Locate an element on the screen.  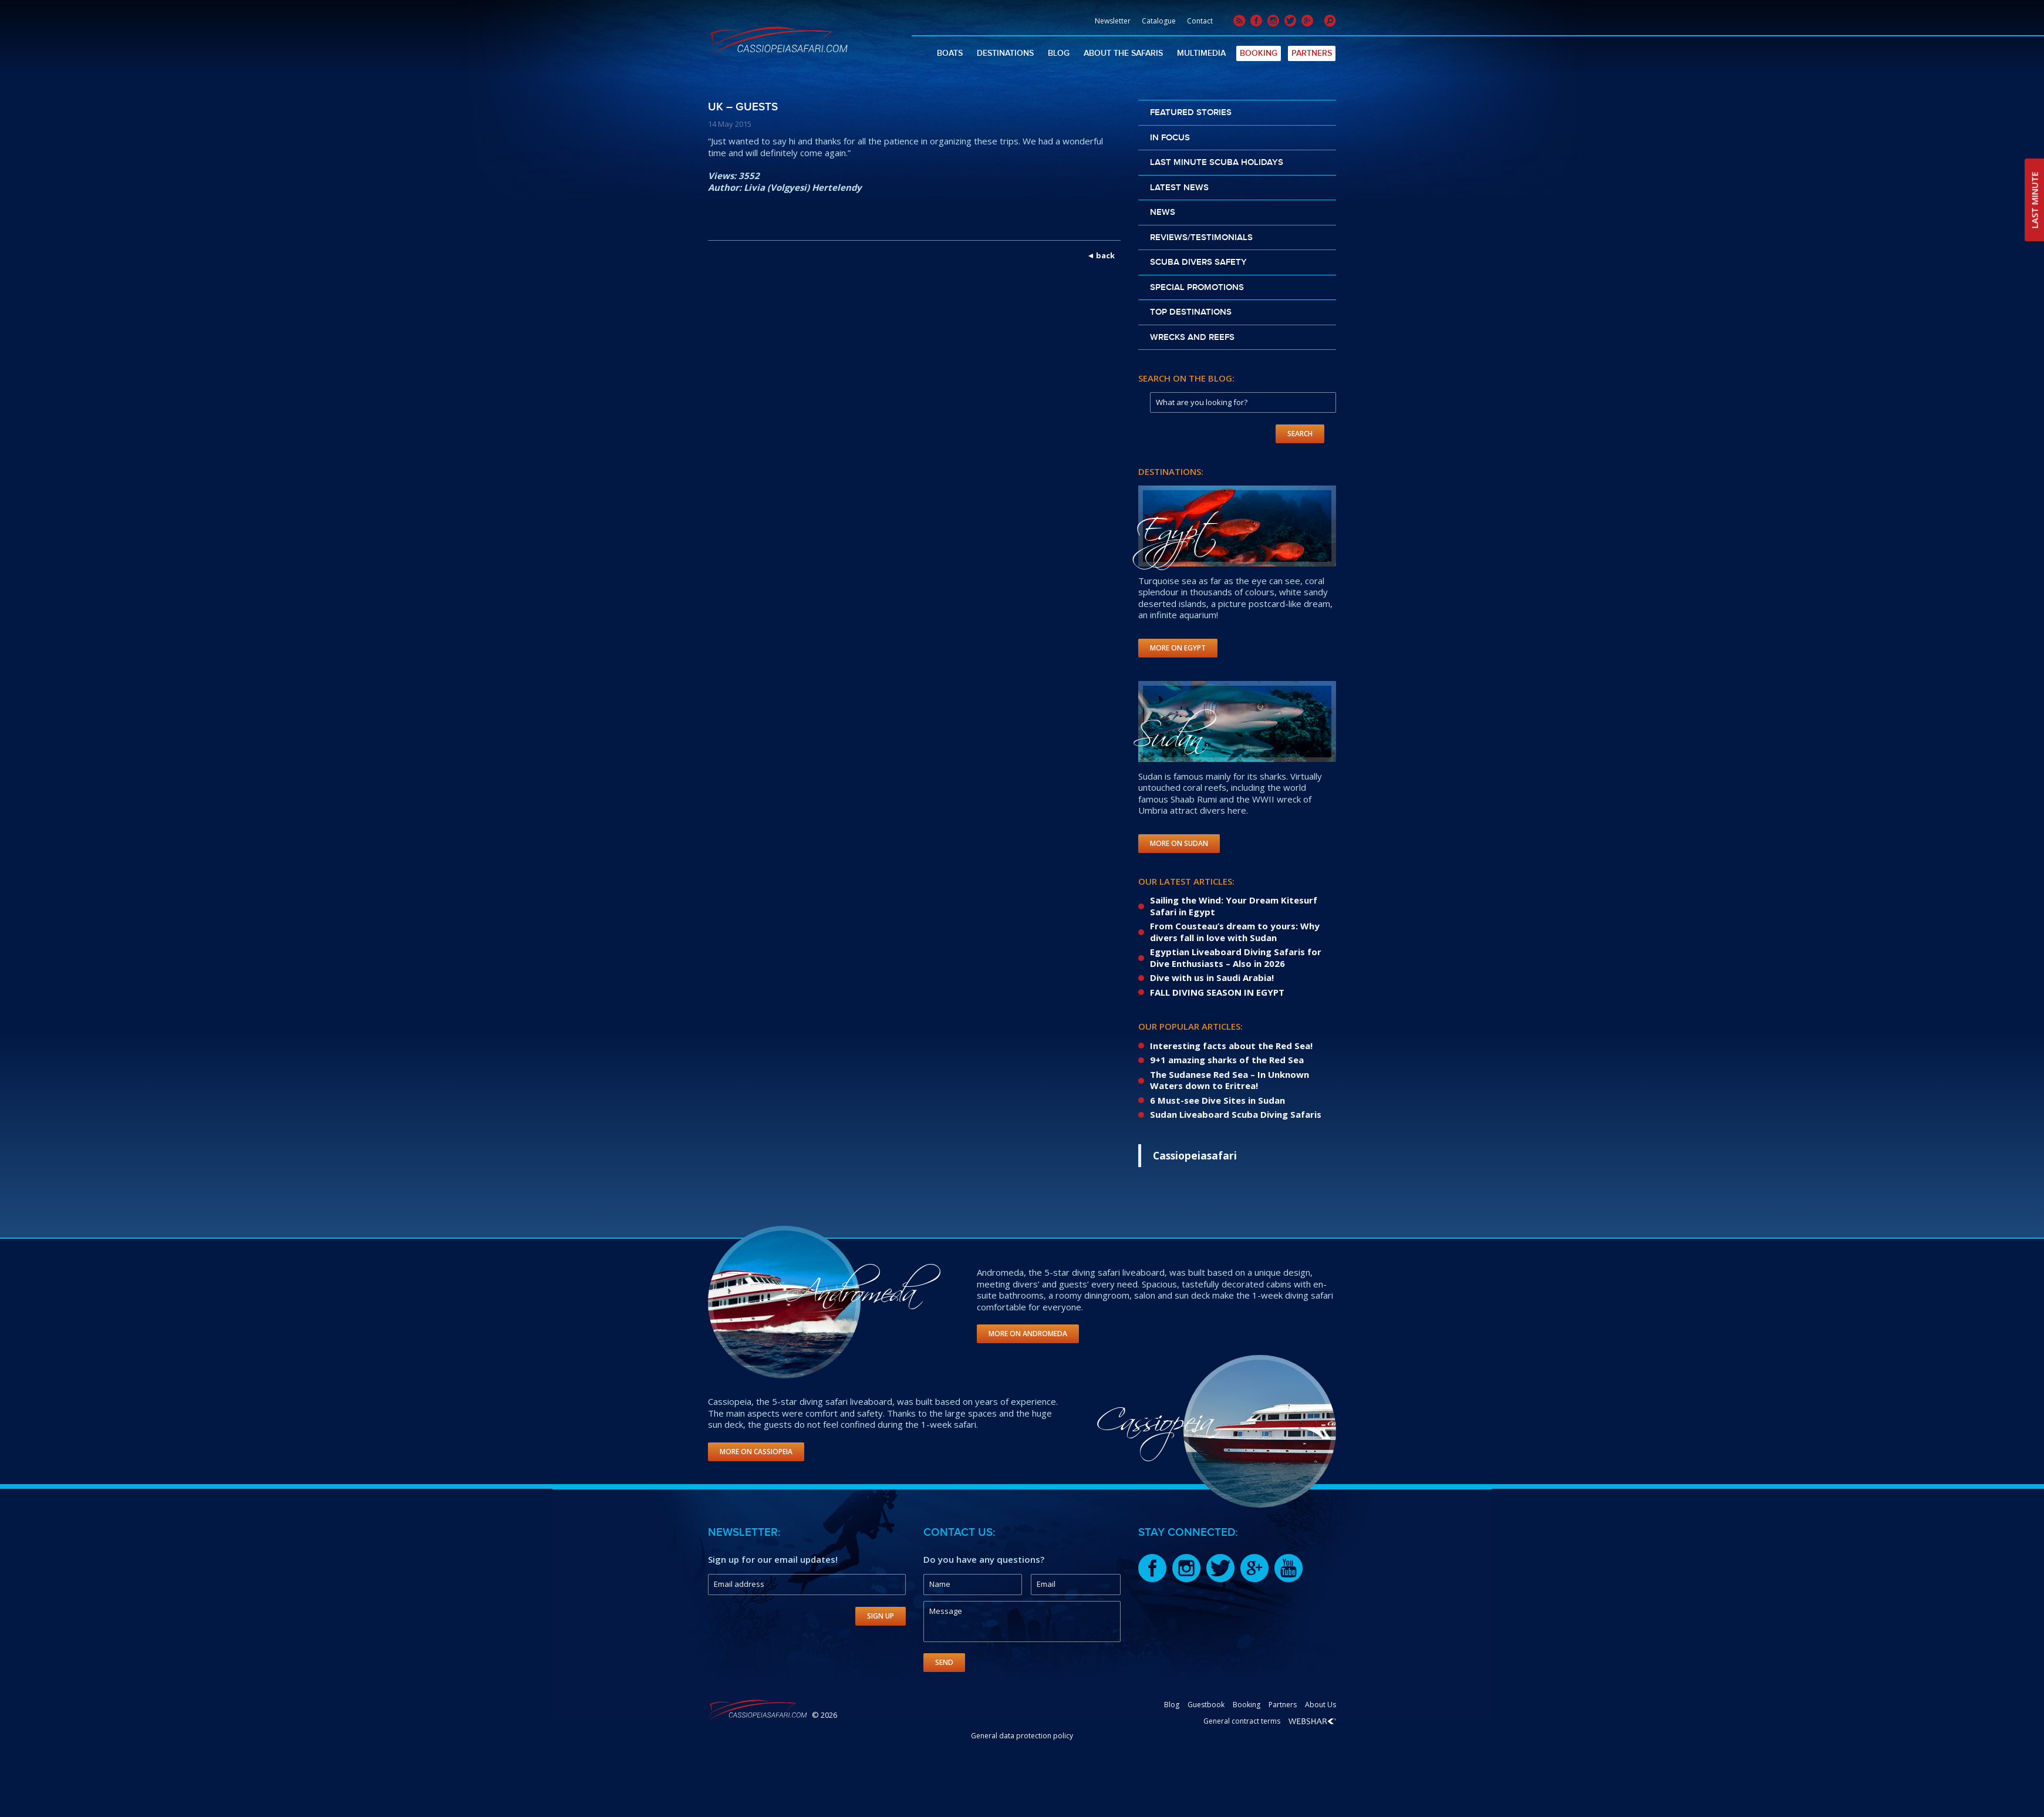
Dive with us in Saudi Arabia! is located at coordinates (1212, 977).